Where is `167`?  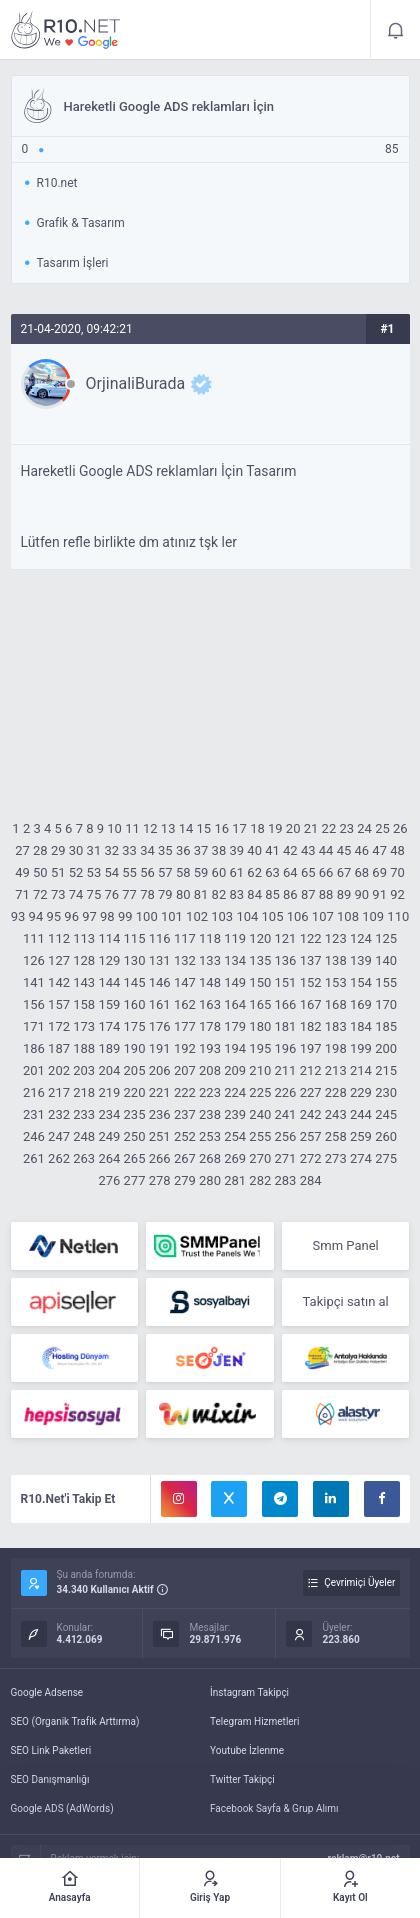
167 is located at coordinates (311, 1004).